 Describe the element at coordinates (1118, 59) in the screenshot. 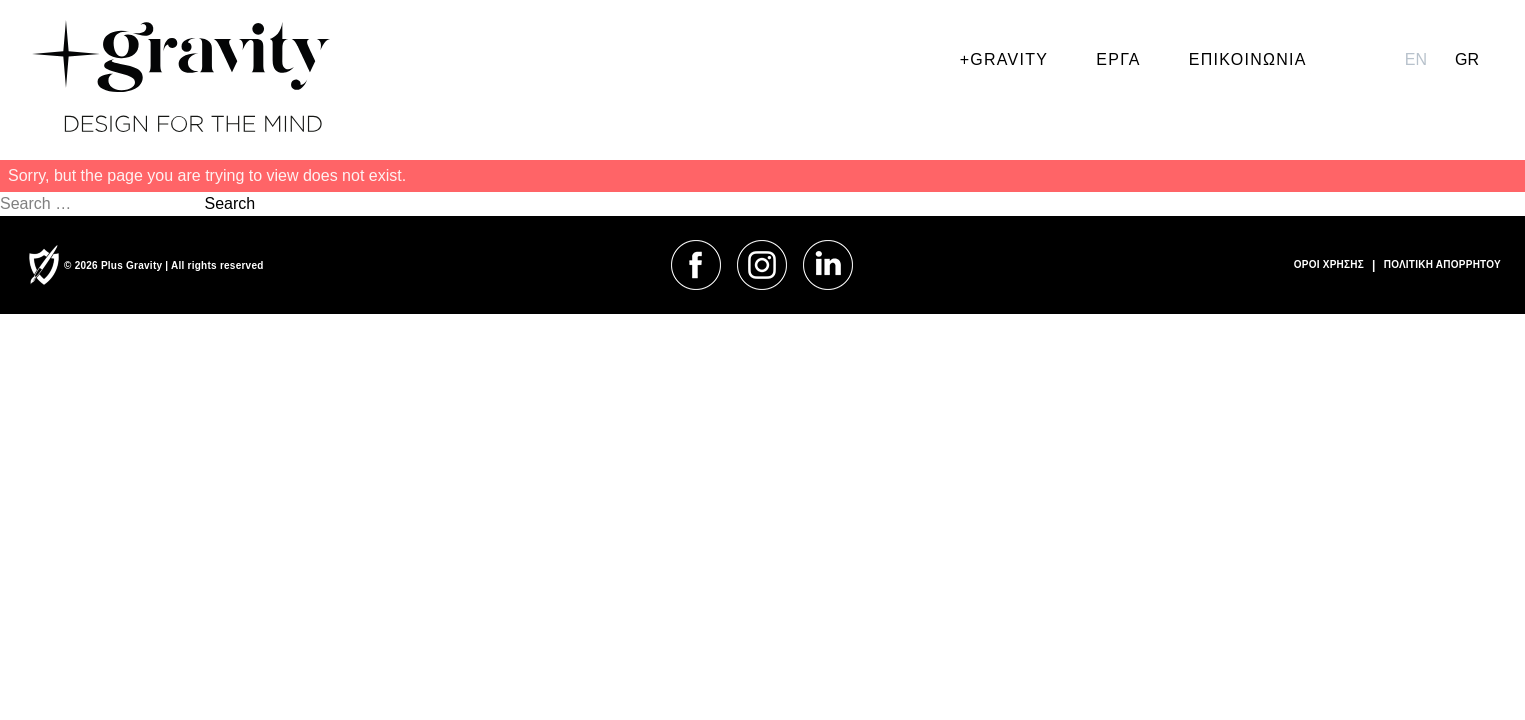

I see `ΕΡΓΑ` at that location.